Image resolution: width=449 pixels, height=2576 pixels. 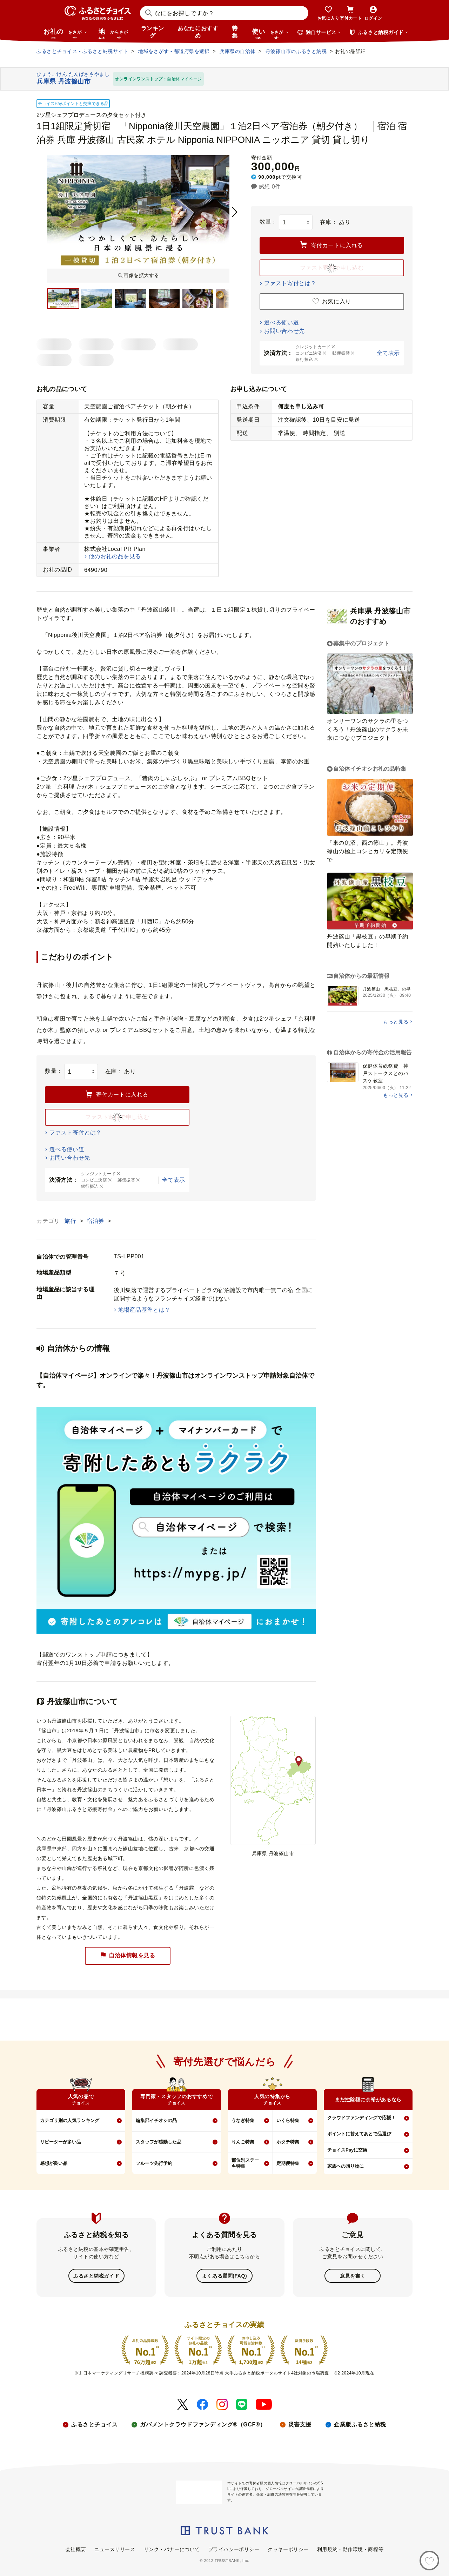 I want to click on 編集部イチオシの品, so click(x=156, y=2120).